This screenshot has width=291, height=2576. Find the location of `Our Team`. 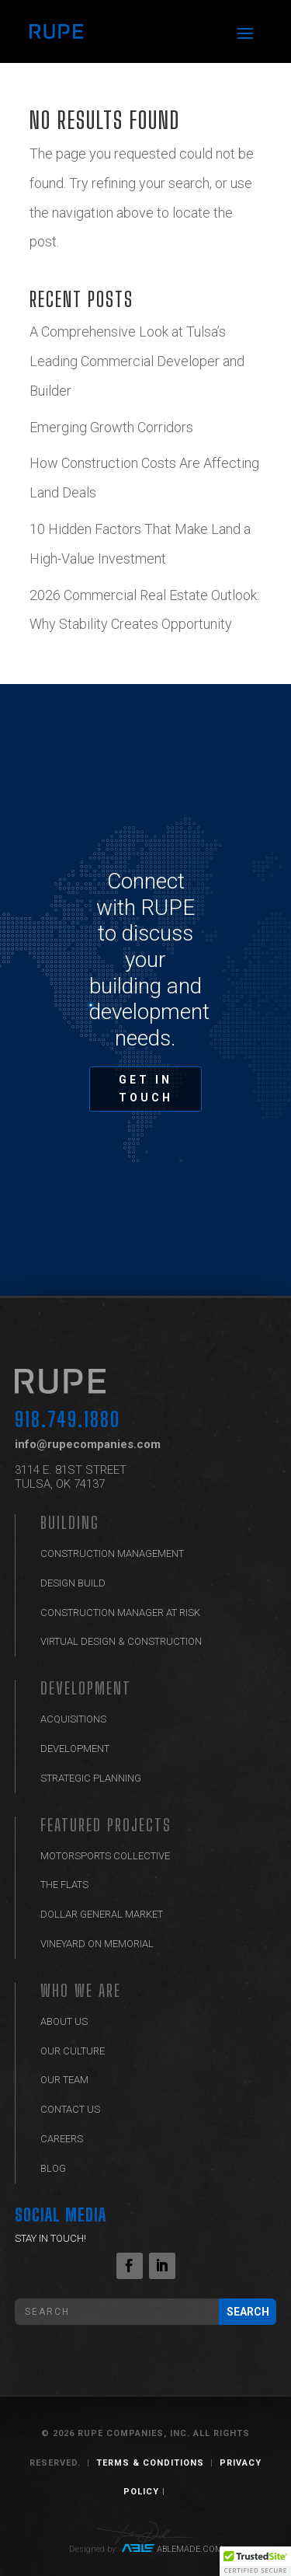

Our Team is located at coordinates (64, 2080).